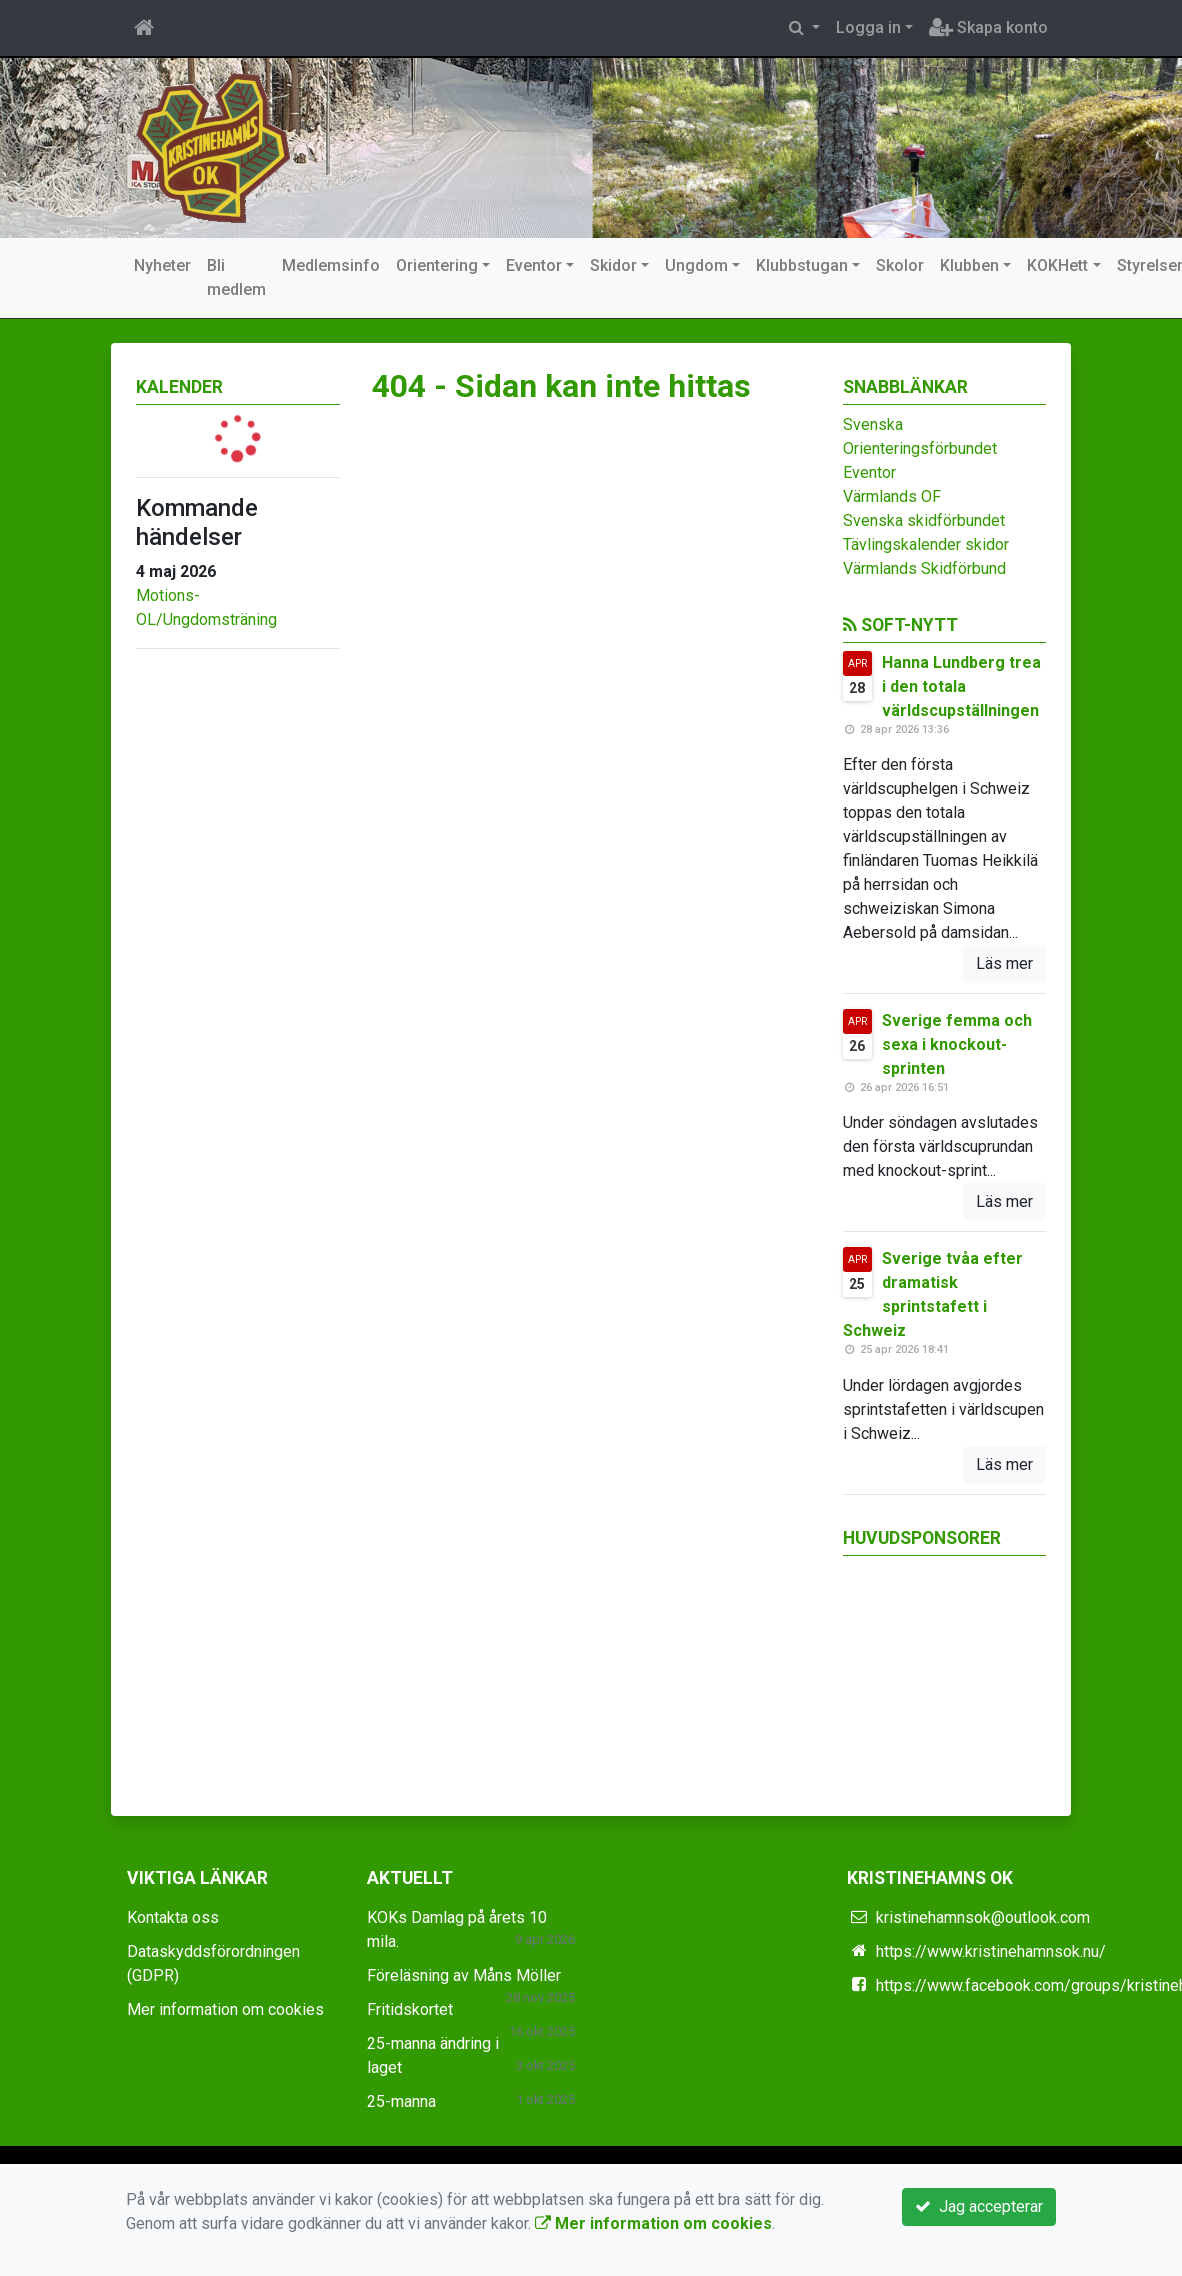 This screenshot has height=2276, width=1182. Describe the element at coordinates (900, 265) in the screenshot. I see `Skolor` at that location.